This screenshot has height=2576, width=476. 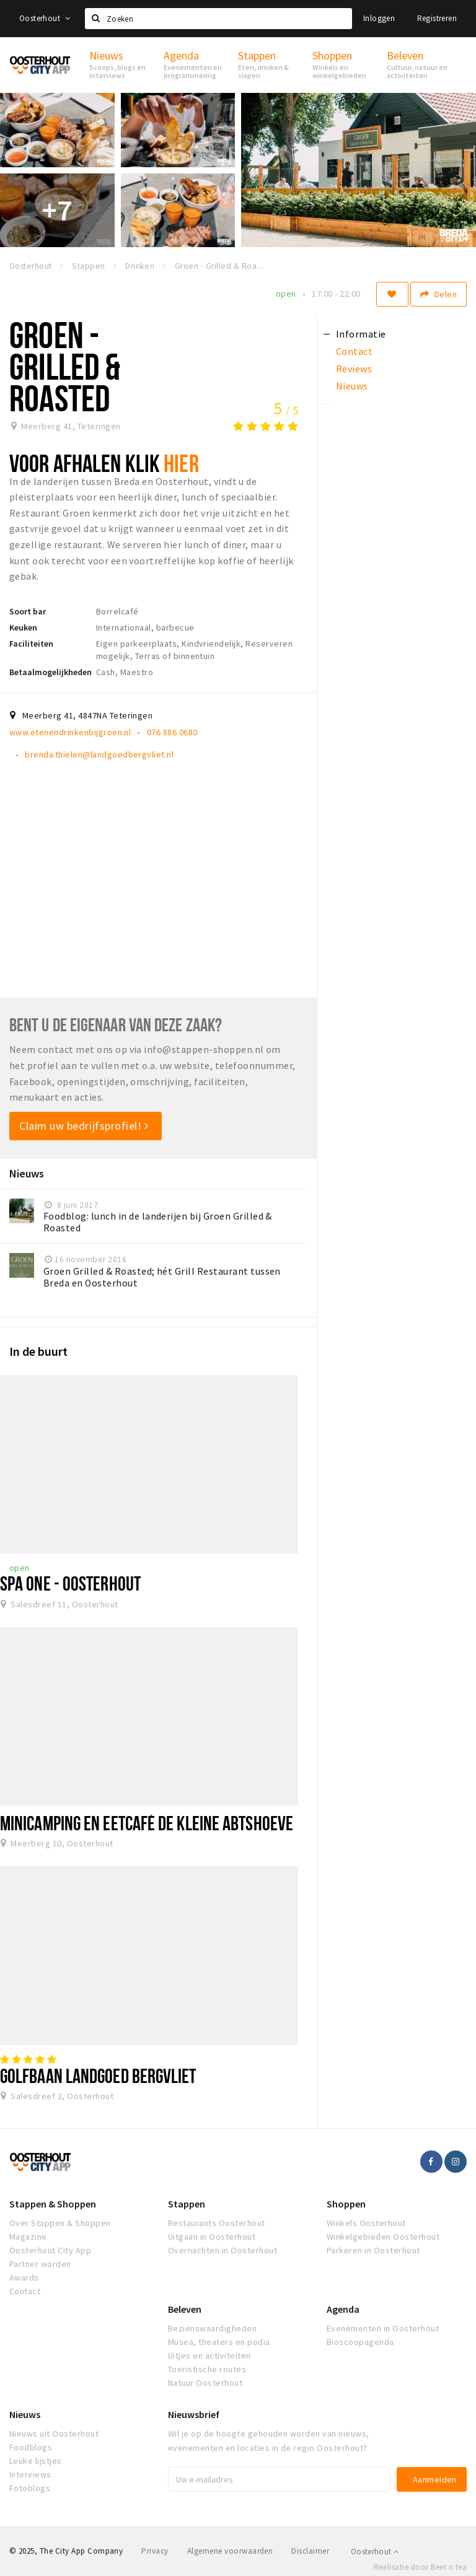 I want to click on Claim uw bedrijfsprofiel!, so click(x=84, y=1126).